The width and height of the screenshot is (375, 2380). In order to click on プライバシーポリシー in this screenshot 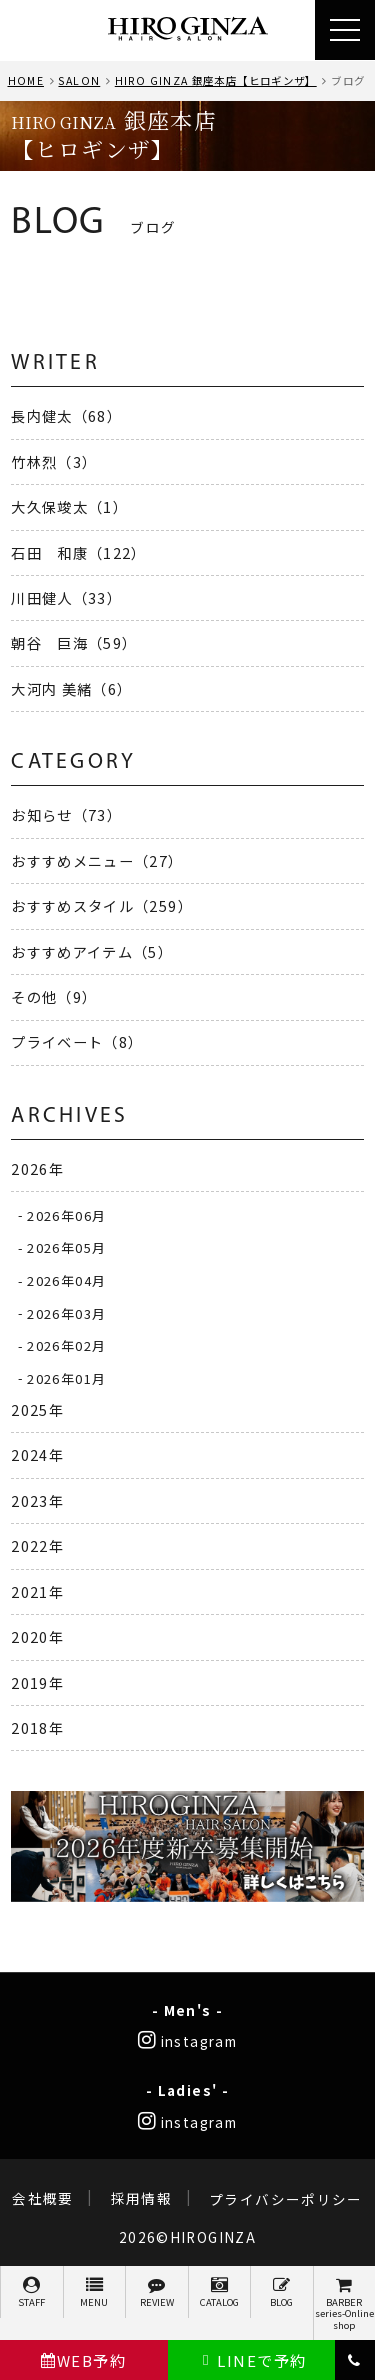, I will do `click(286, 2199)`.